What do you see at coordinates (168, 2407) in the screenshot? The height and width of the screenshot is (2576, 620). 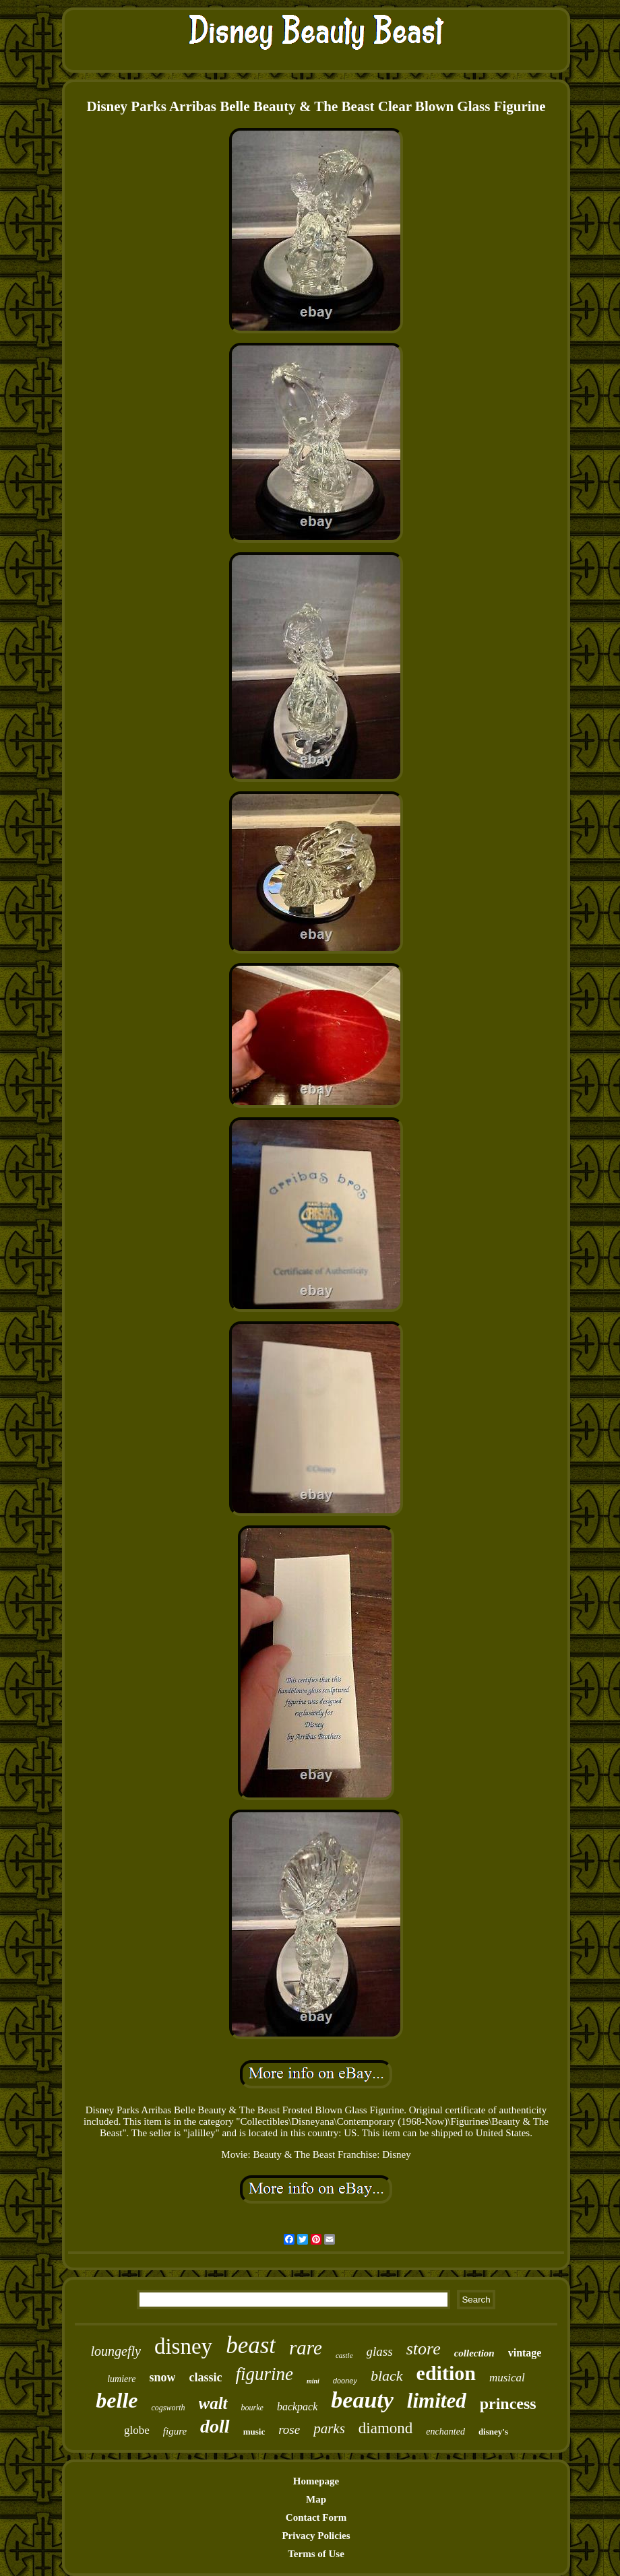 I see `cogsworth` at bounding box center [168, 2407].